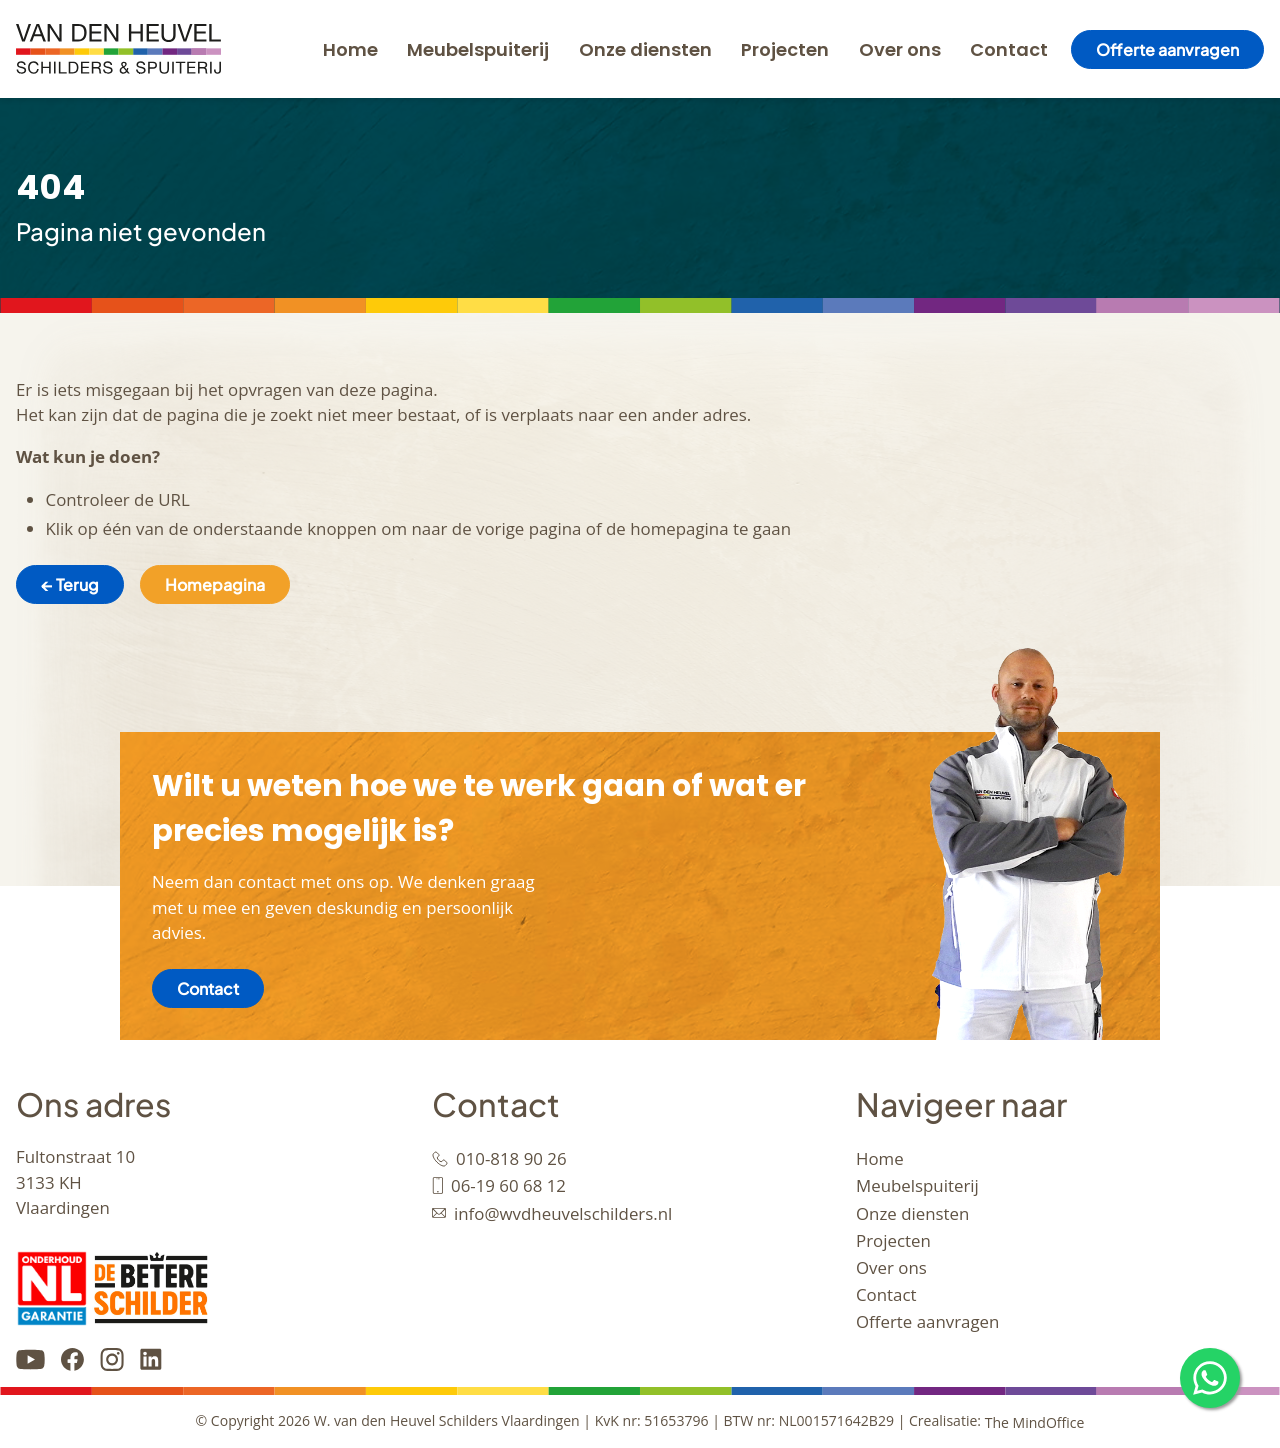 Image resolution: width=1280 pixels, height=1448 pixels. Describe the element at coordinates (70, 584) in the screenshot. I see `← Terug` at that location.